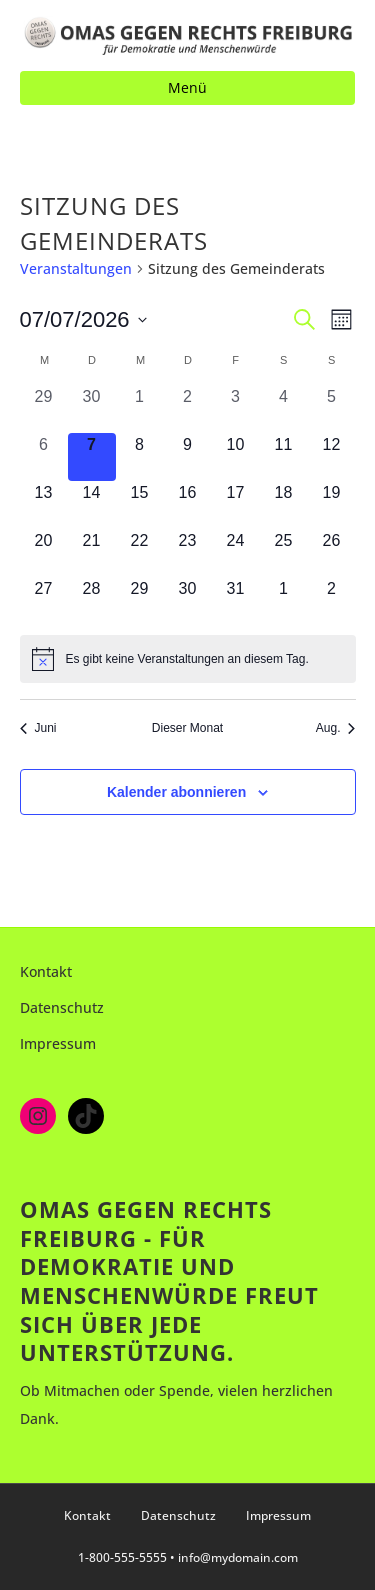 The height and width of the screenshot is (1590, 375). What do you see at coordinates (92, 409) in the screenshot?
I see `[Juni 30, 0 Veranstaltungen, vergangener Tag]` at bounding box center [92, 409].